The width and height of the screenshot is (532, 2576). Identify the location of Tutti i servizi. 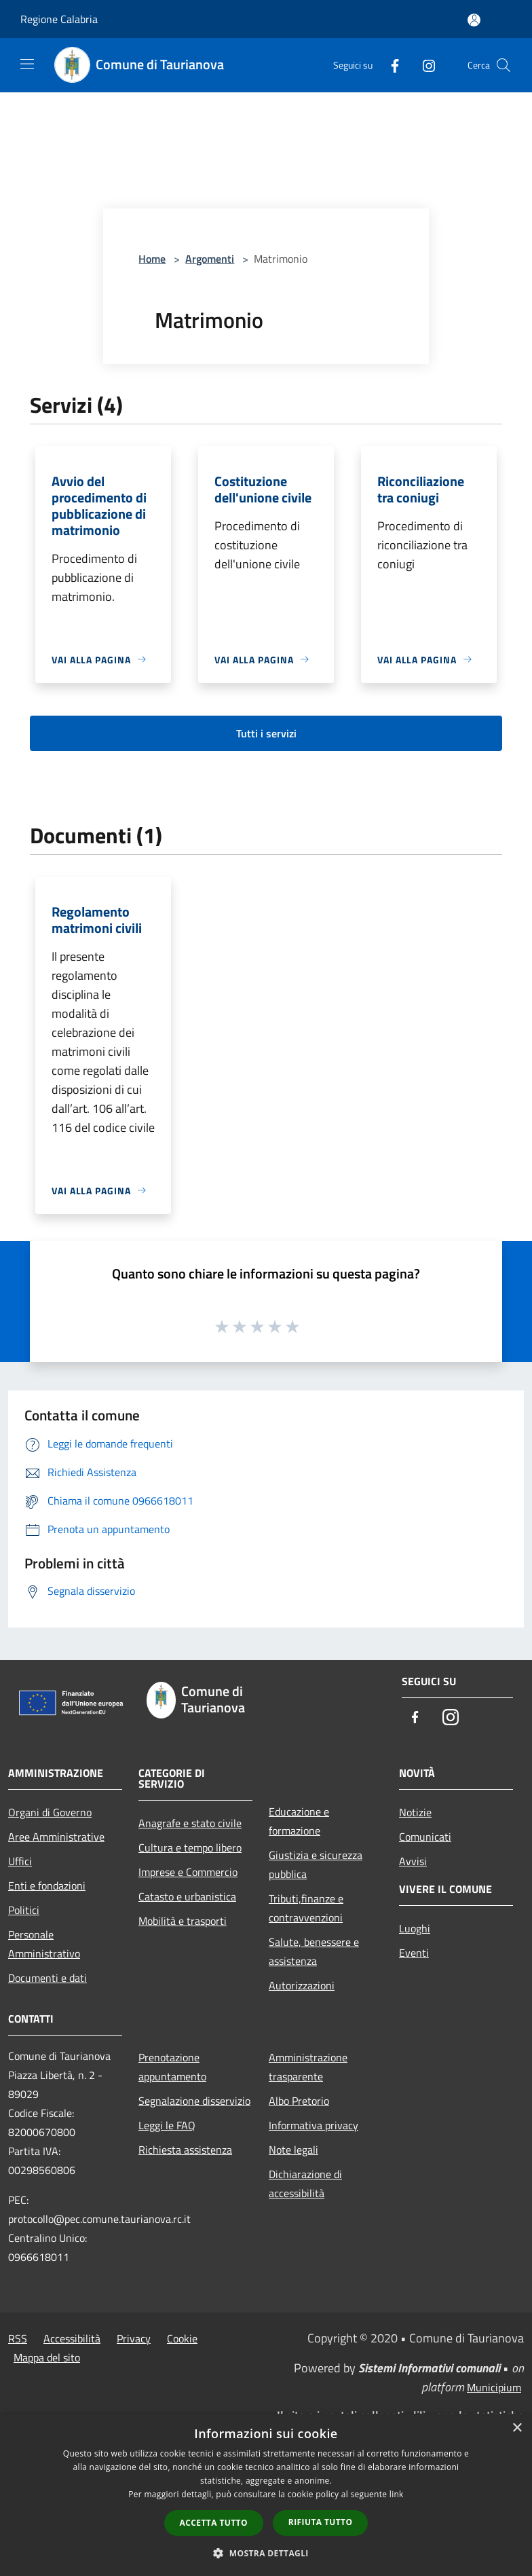
(266, 733).